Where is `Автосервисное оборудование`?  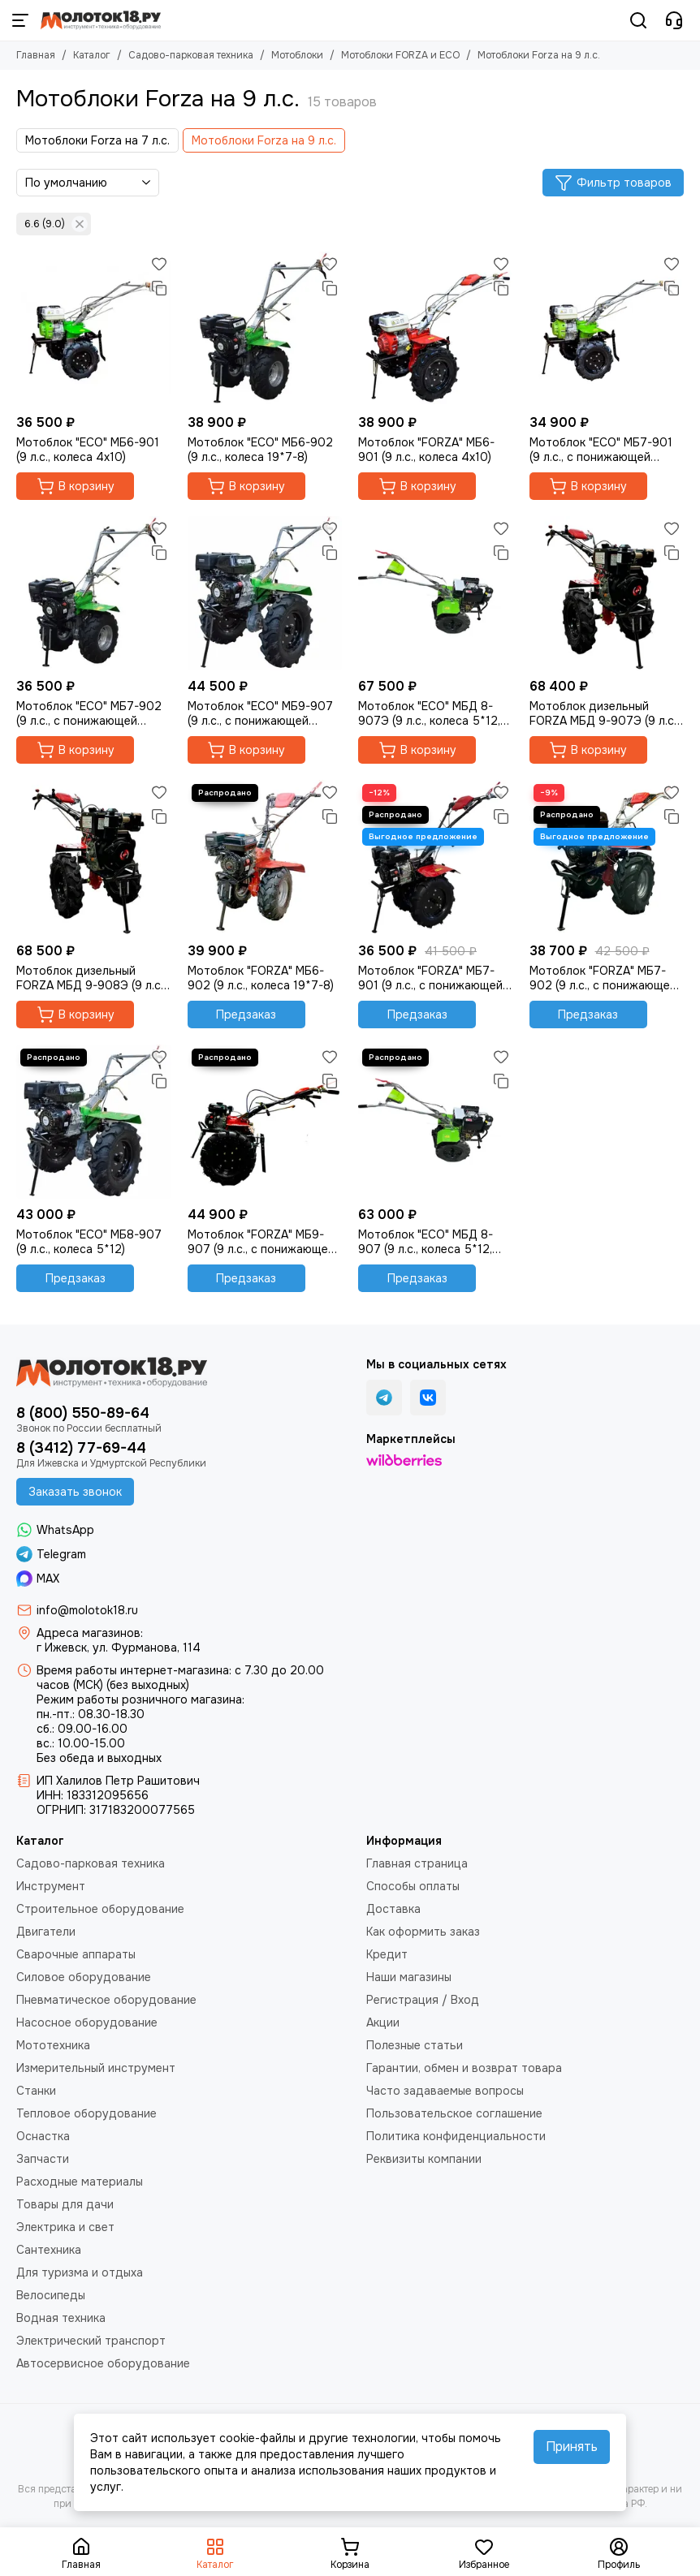 Автосервисное оборудование is located at coordinates (103, 2363).